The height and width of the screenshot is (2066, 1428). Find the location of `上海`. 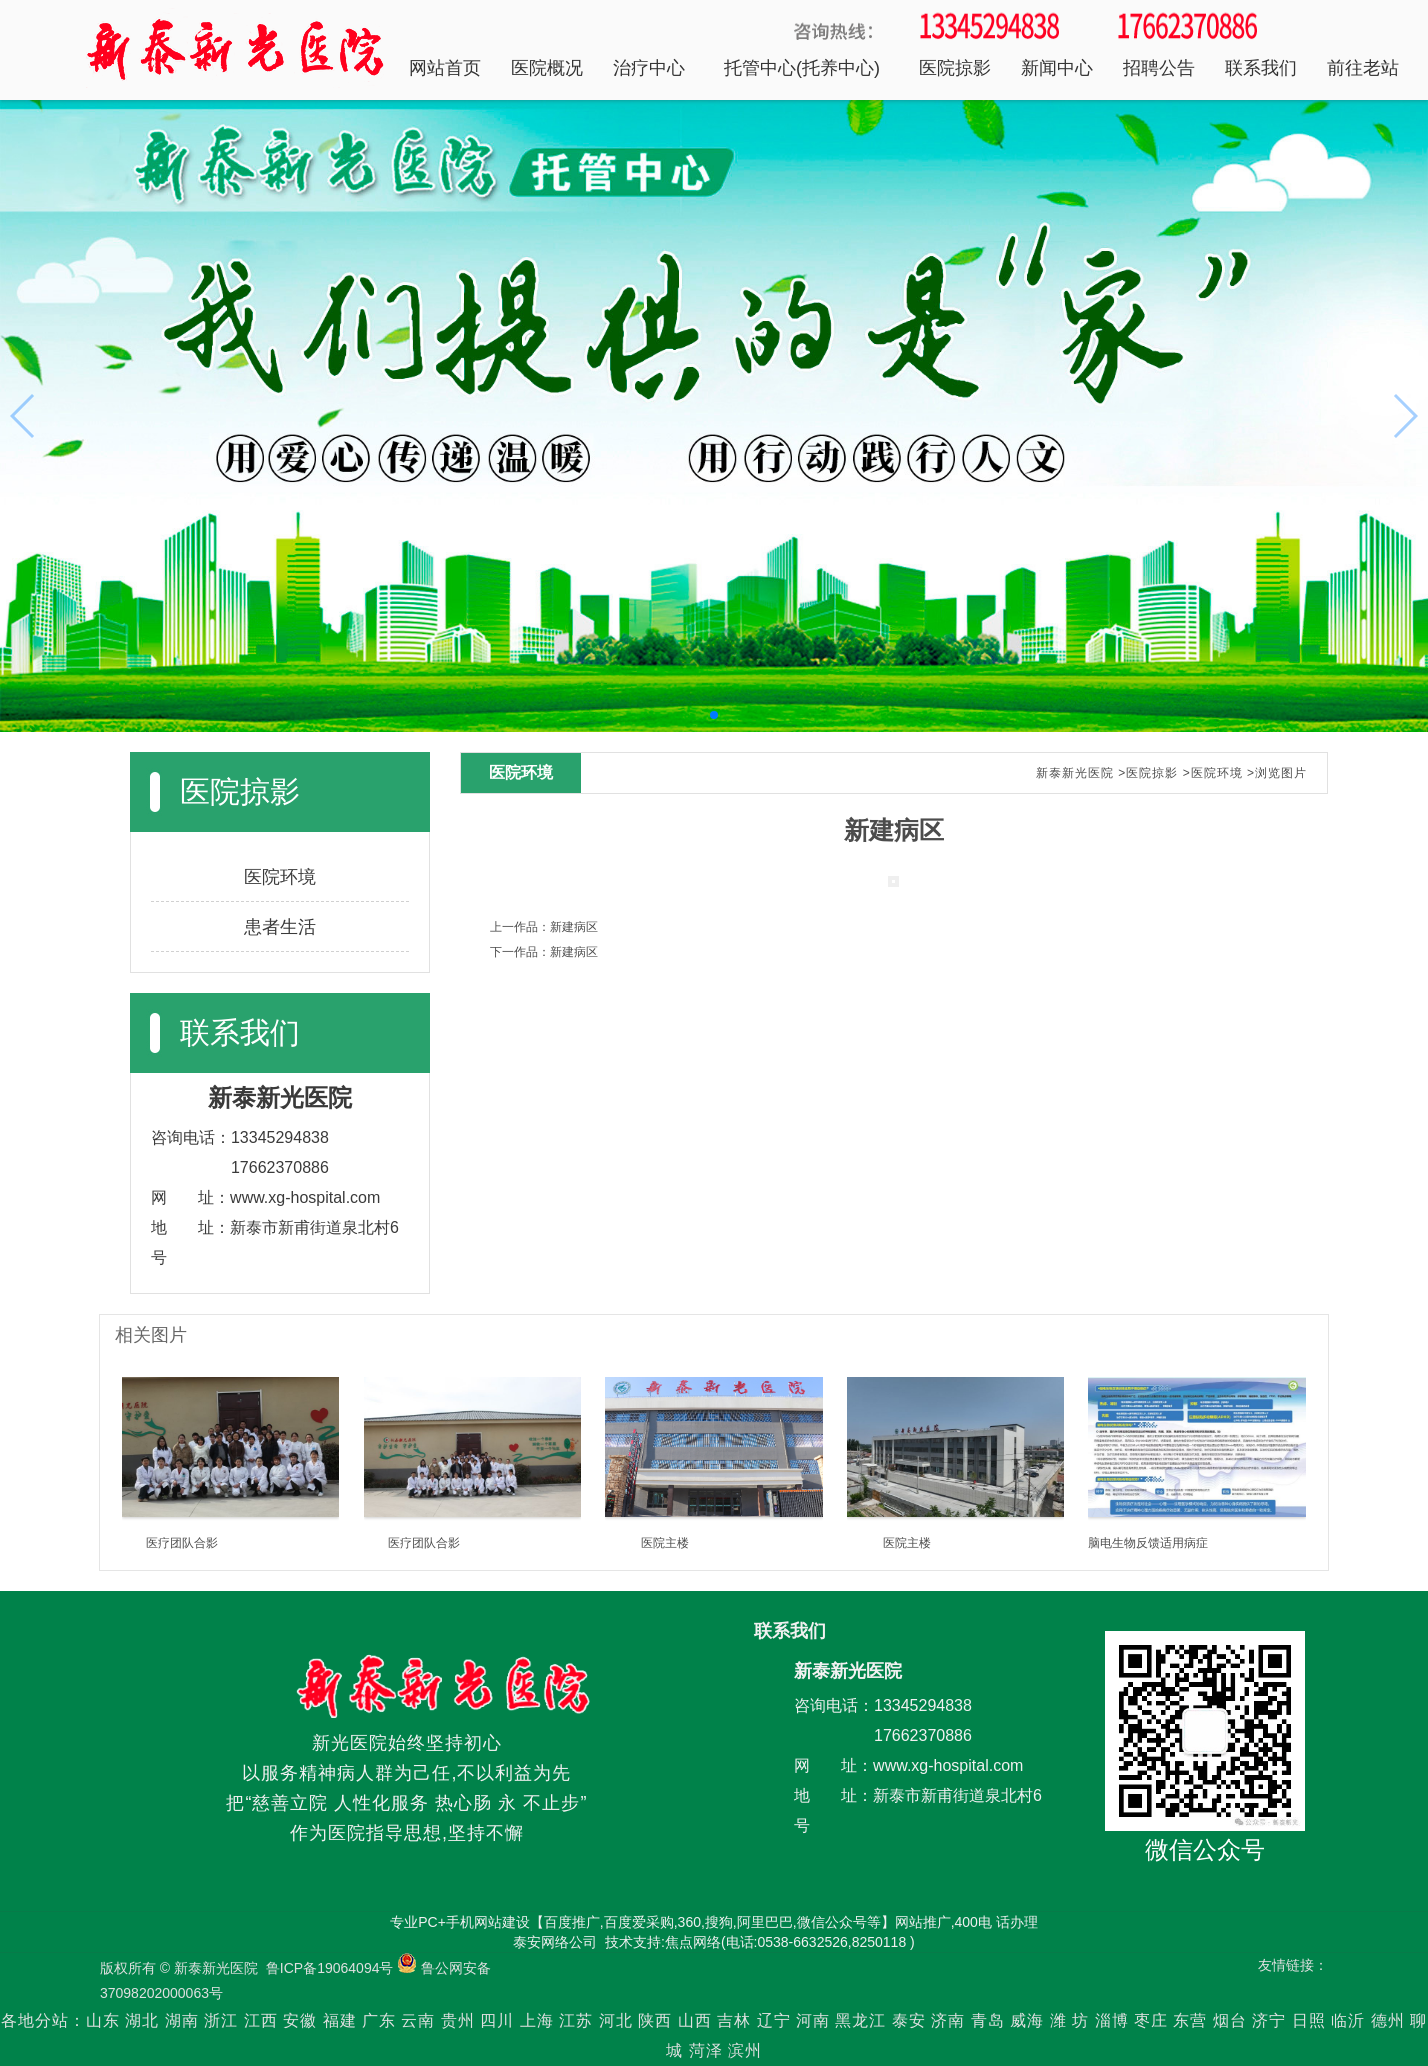

上海 is located at coordinates (537, 2020).